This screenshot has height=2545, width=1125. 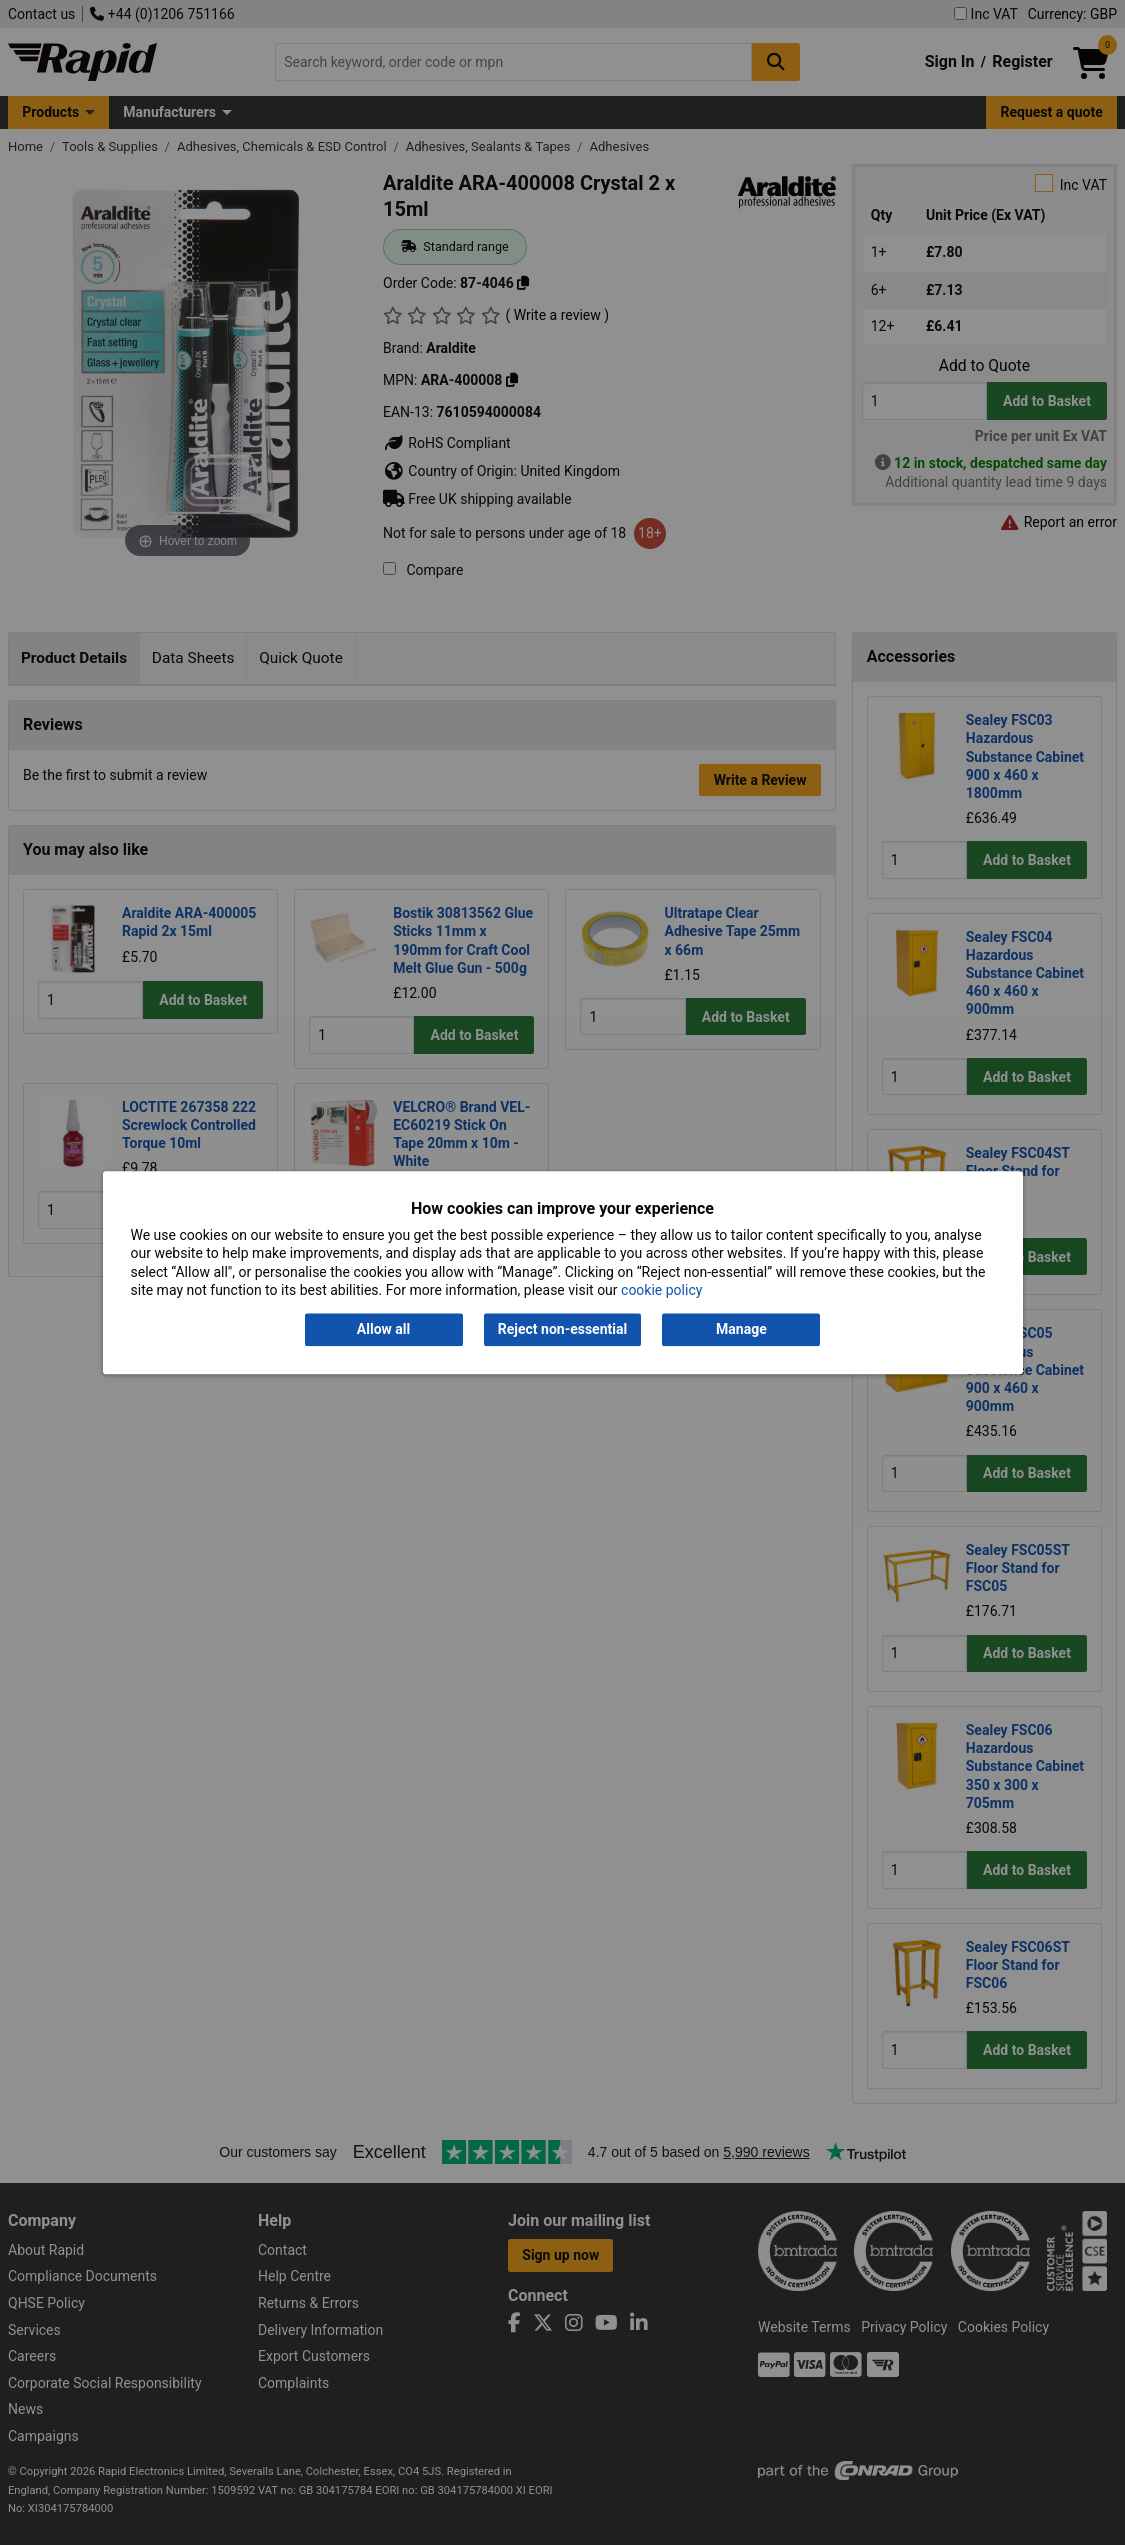 I want to click on Reject non-essential, so click(x=562, y=1330).